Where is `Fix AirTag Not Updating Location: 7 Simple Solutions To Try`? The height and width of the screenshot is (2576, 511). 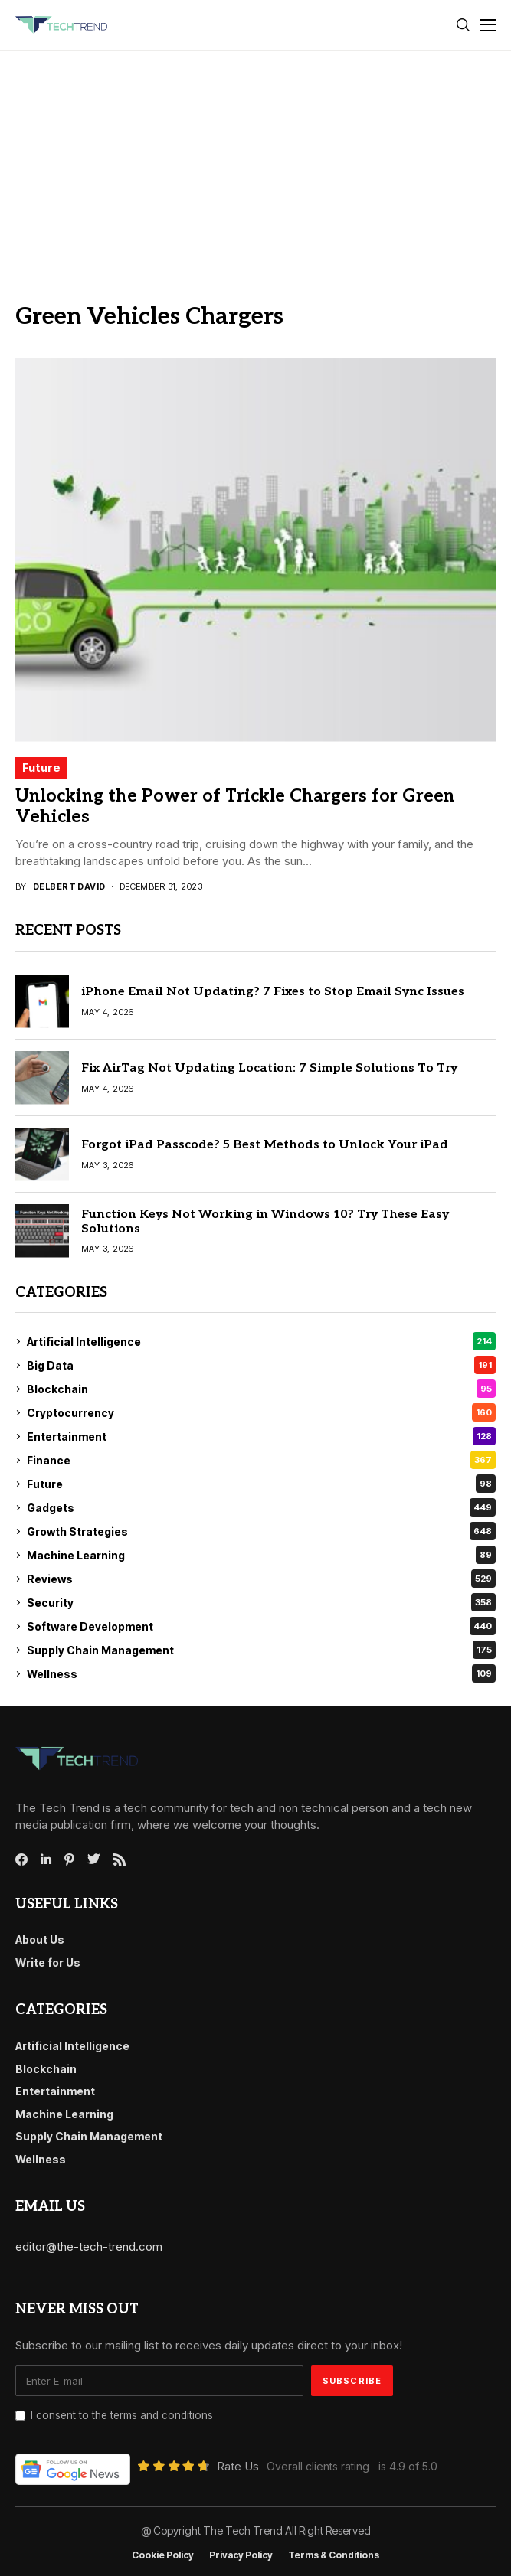
Fix AirTag Not Updating Location: 7 Simple Solutions To Try is located at coordinates (269, 1068).